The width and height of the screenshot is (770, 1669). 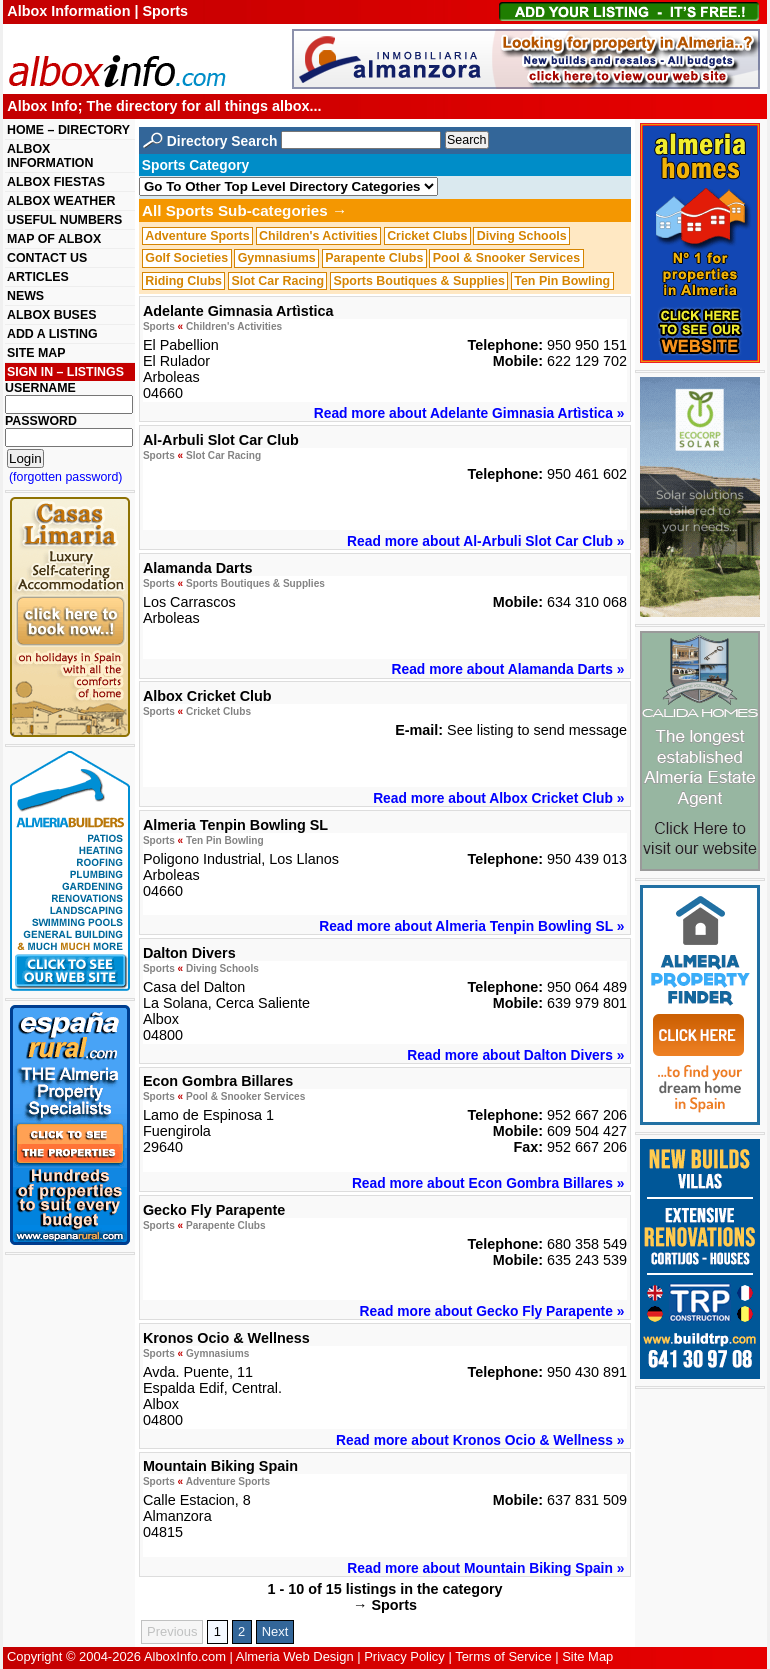 I want to click on Read more about Albox Cricket Club », so click(x=498, y=798).